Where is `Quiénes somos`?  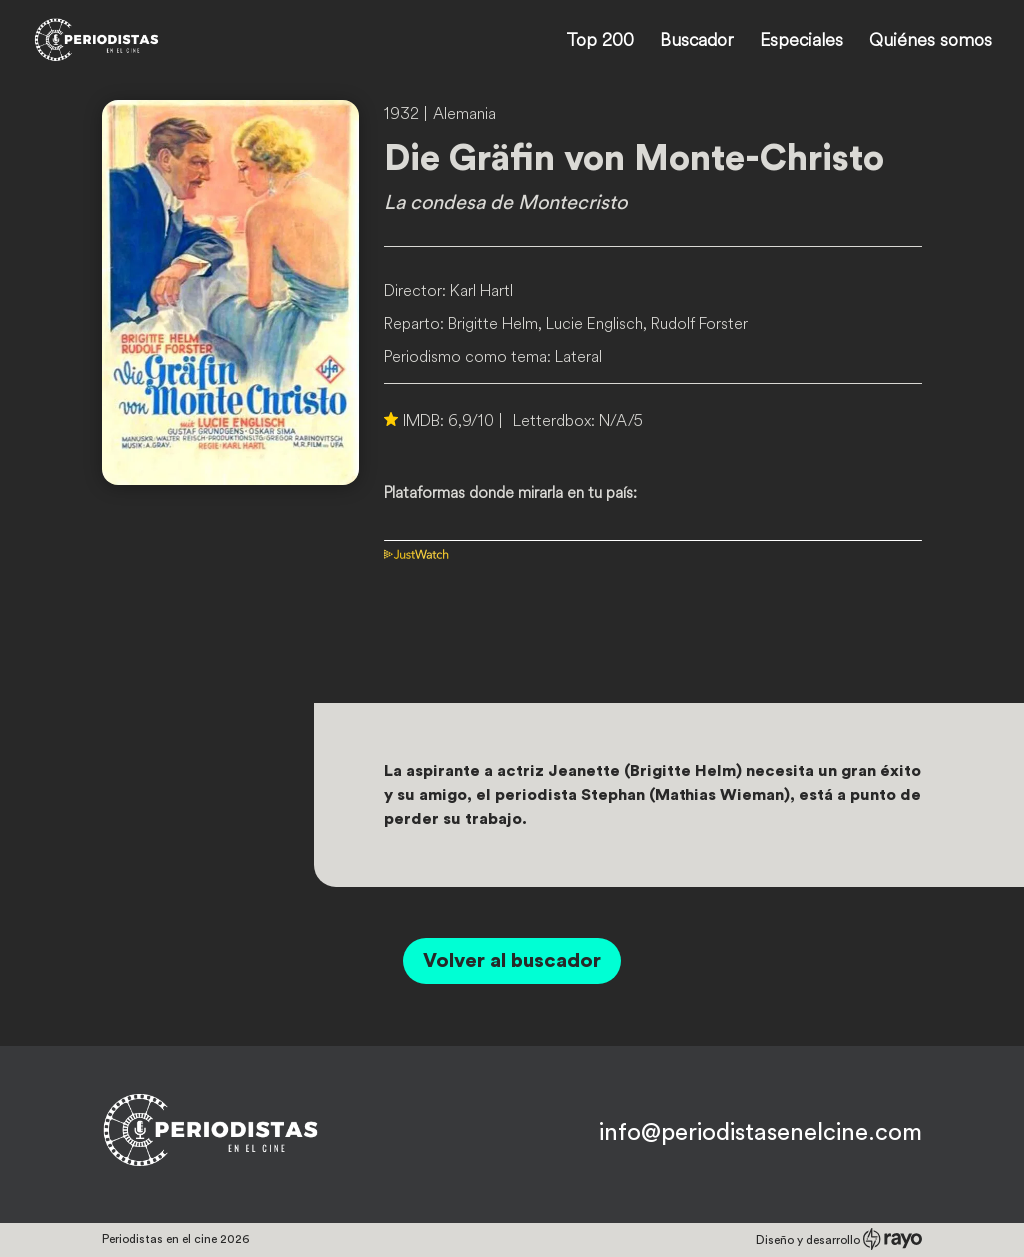
Quiénes somos is located at coordinates (930, 42).